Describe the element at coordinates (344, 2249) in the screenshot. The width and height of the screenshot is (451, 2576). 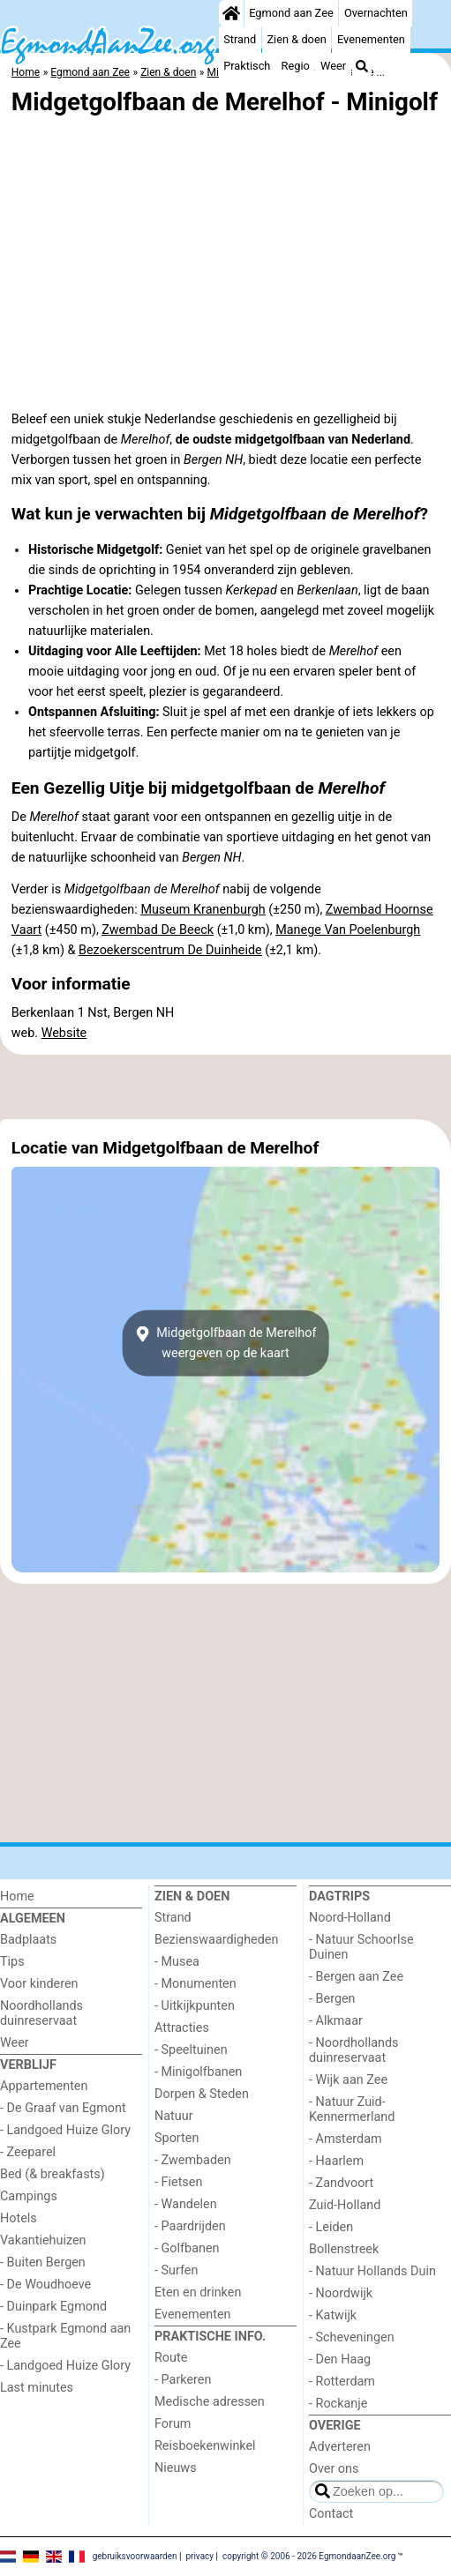
I see `Bollenstreek` at that location.